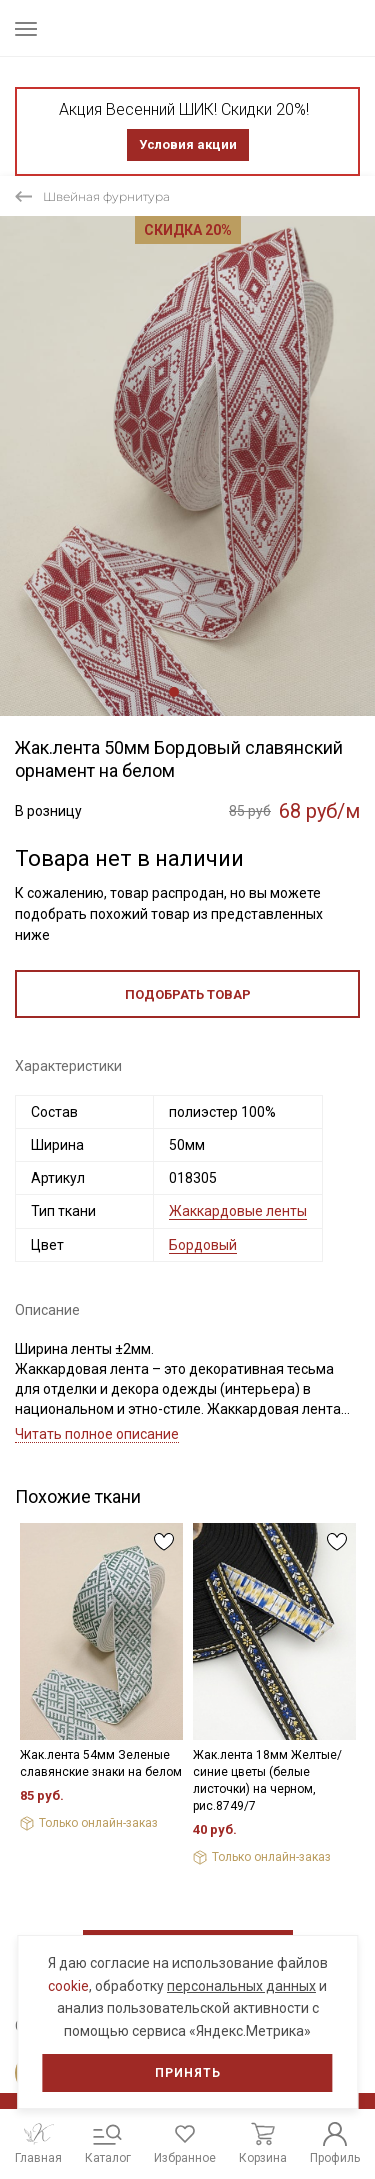  I want to click on персональных данных, so click(241, 1986).